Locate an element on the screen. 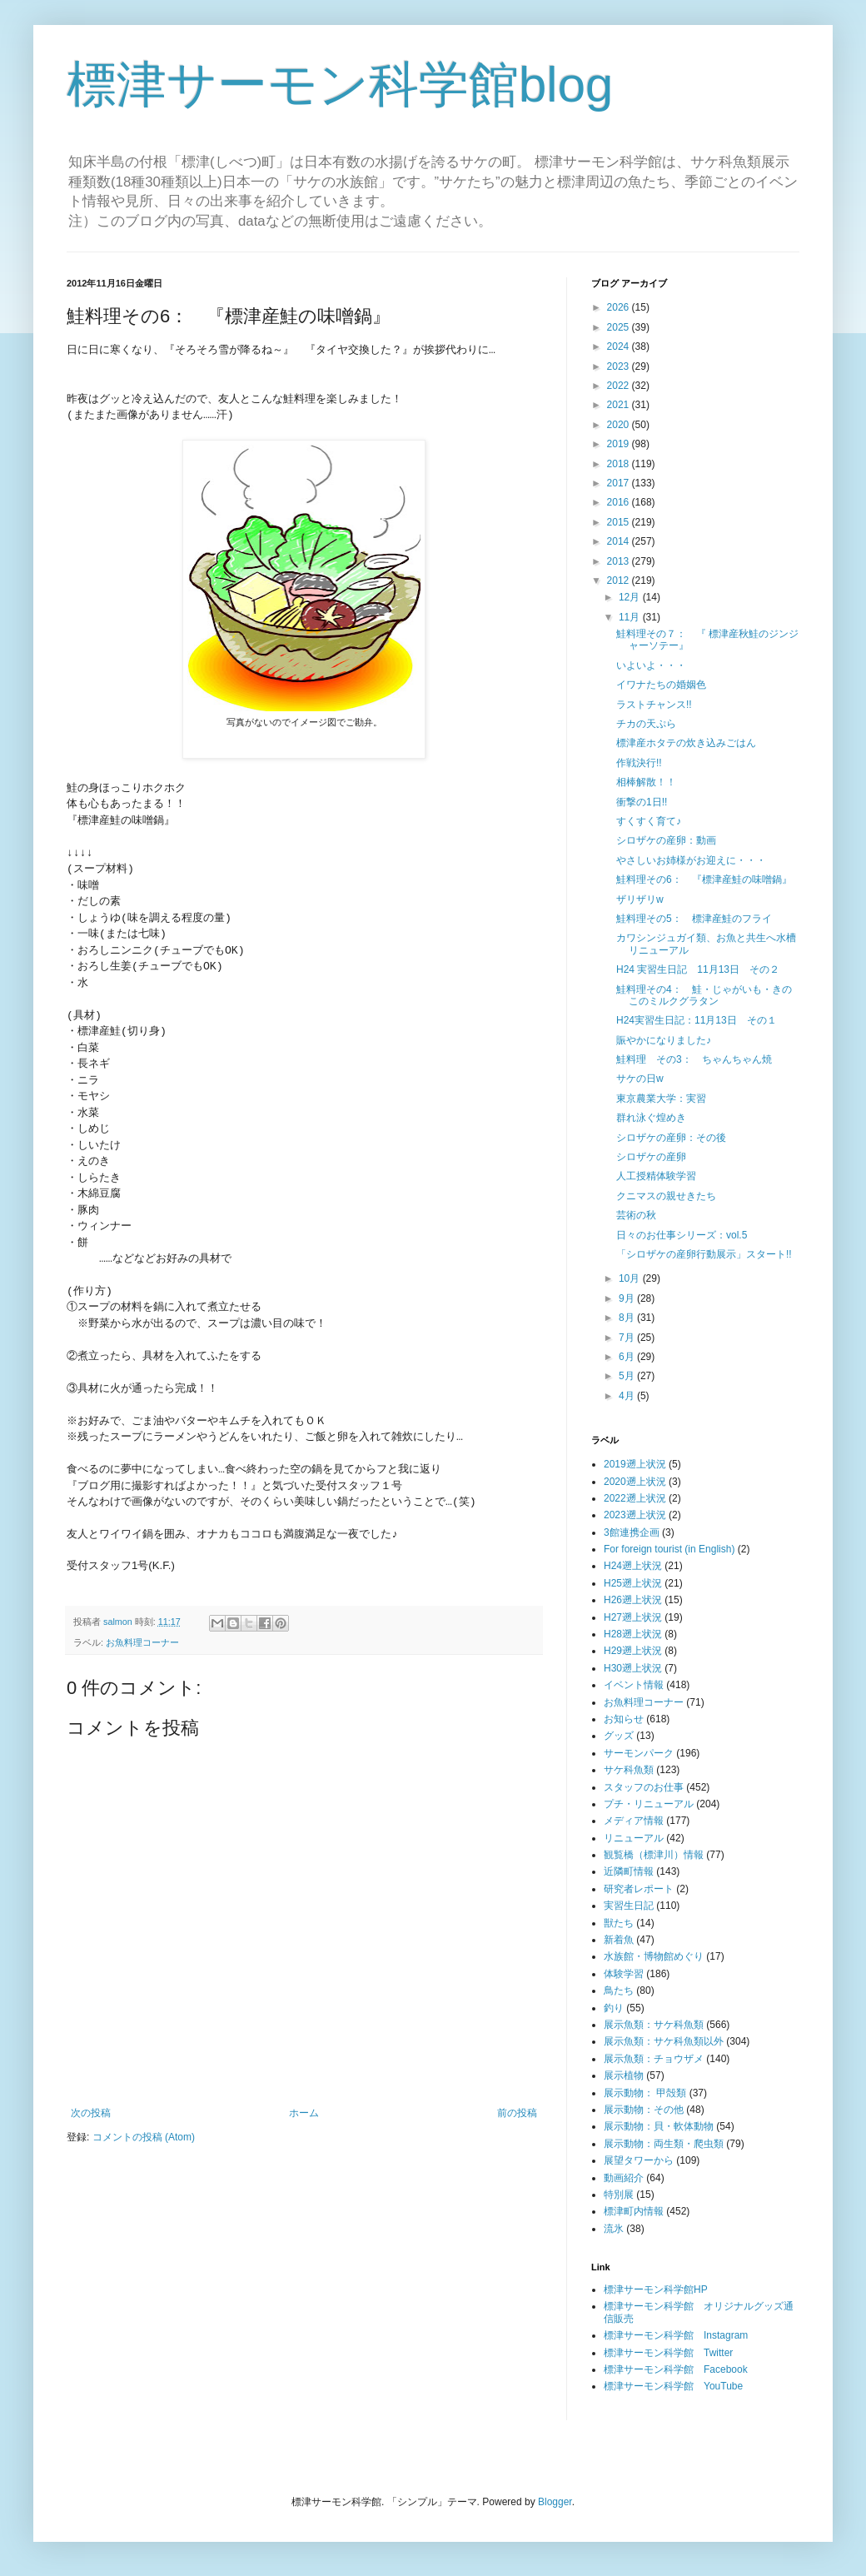 The image size is (866, 2576). 鮭料理 その3： ちゃんちゃん焼 is located at coordinates (694, 1059).